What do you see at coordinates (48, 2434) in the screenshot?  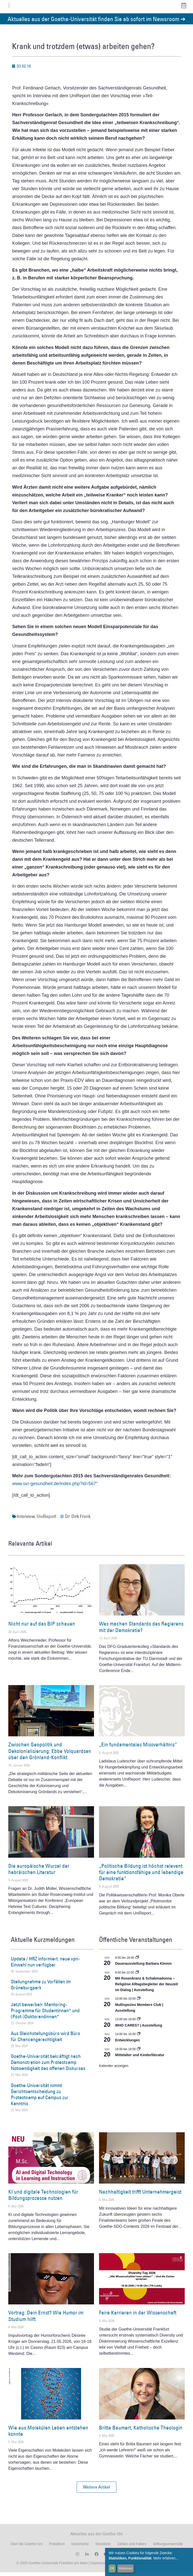 I see `Wie aus Molekülen Leben entstehen konnte` at bounding box center [48, 2434].